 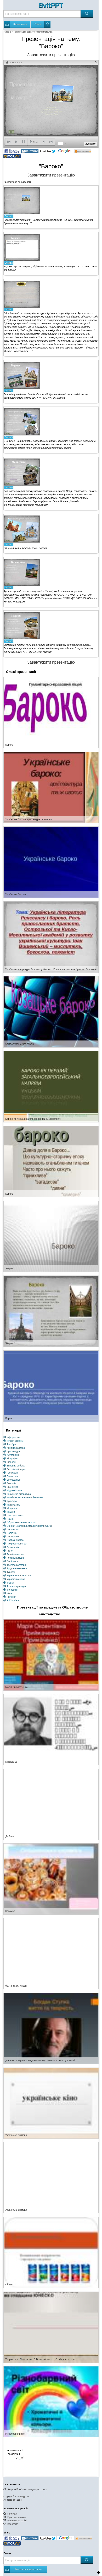 What do you see at coordinates (16, 1465) in the screenshot?
I see `Виховна робота` at bounding box center [16, 1465].